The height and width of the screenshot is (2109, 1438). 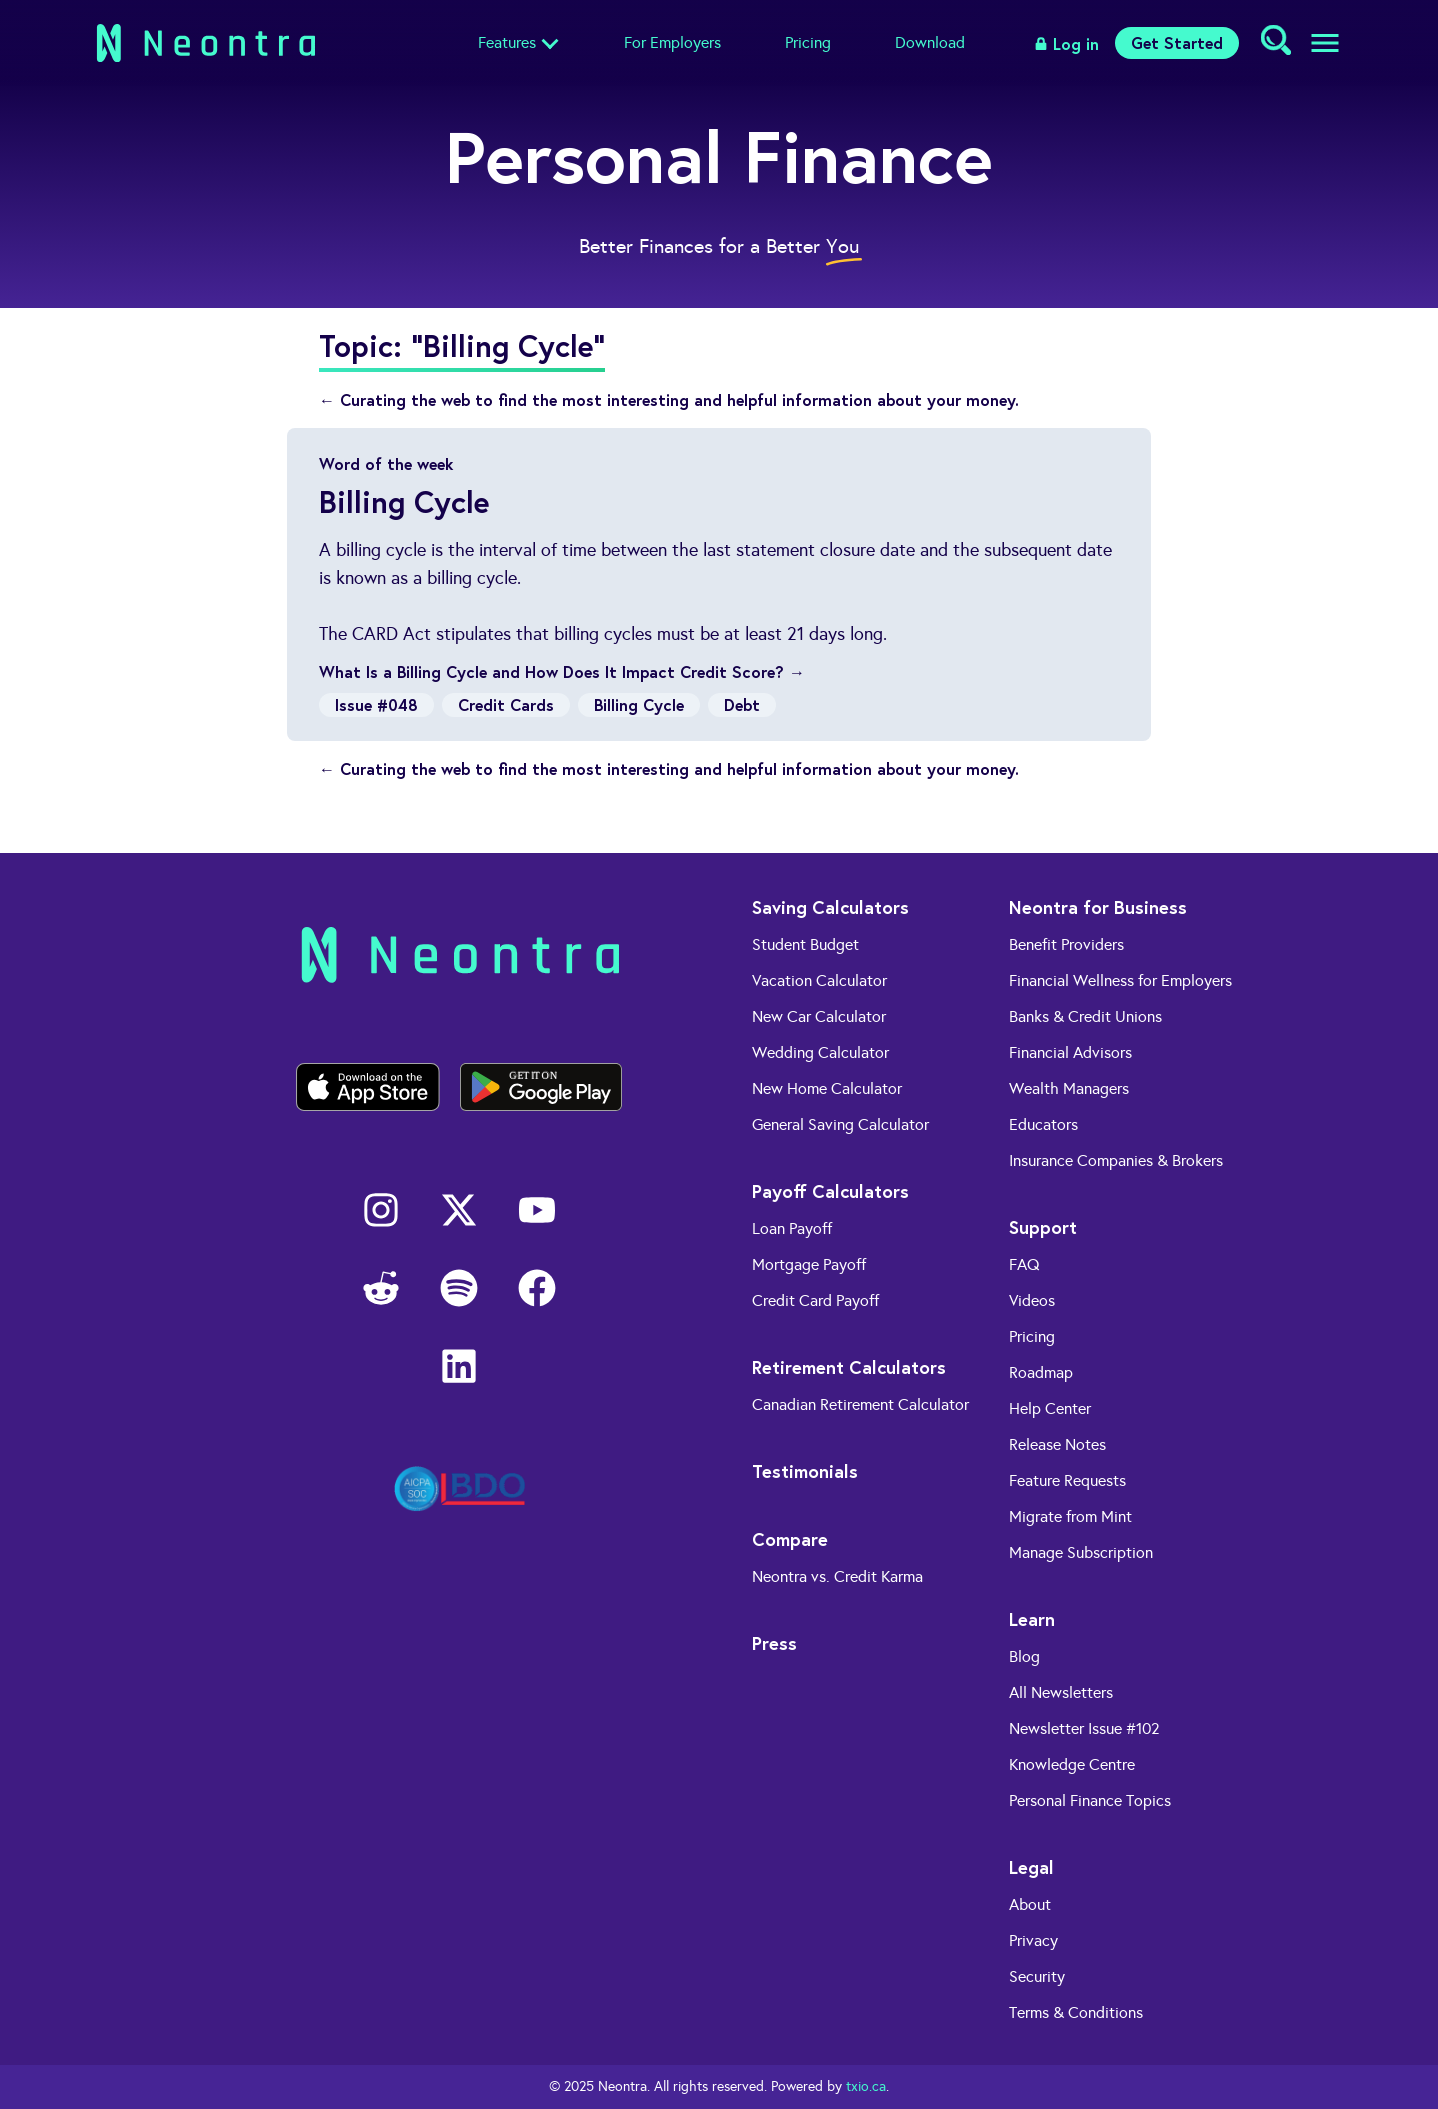 I want to click on General Saving Calculator, so click(x=840, y=1124).